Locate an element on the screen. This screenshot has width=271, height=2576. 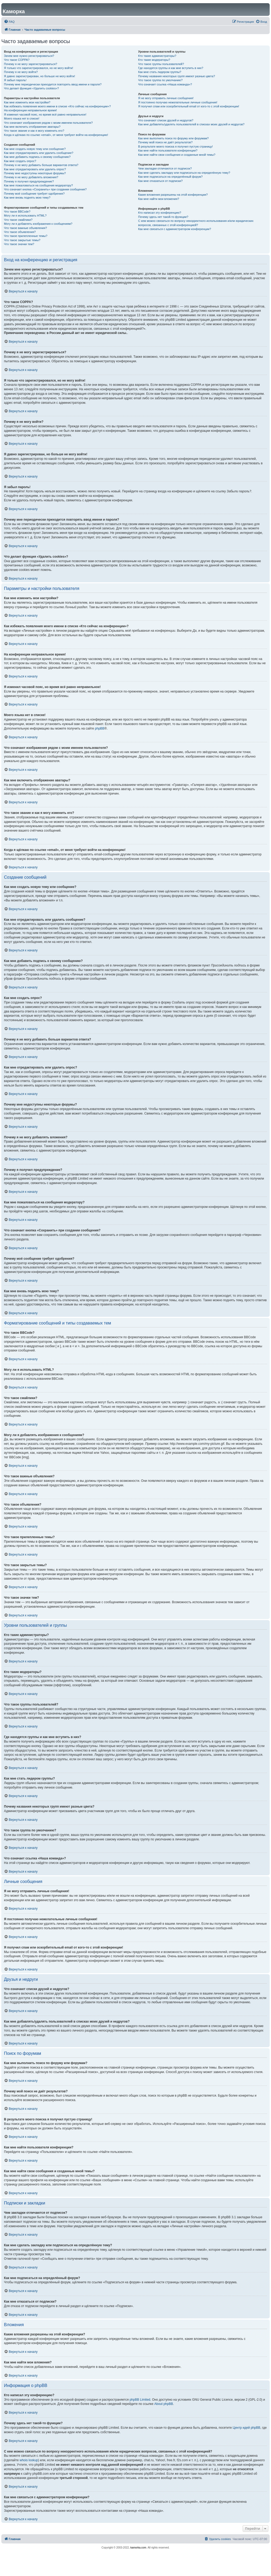
[menuitem] is located at coordinates (9, 22).